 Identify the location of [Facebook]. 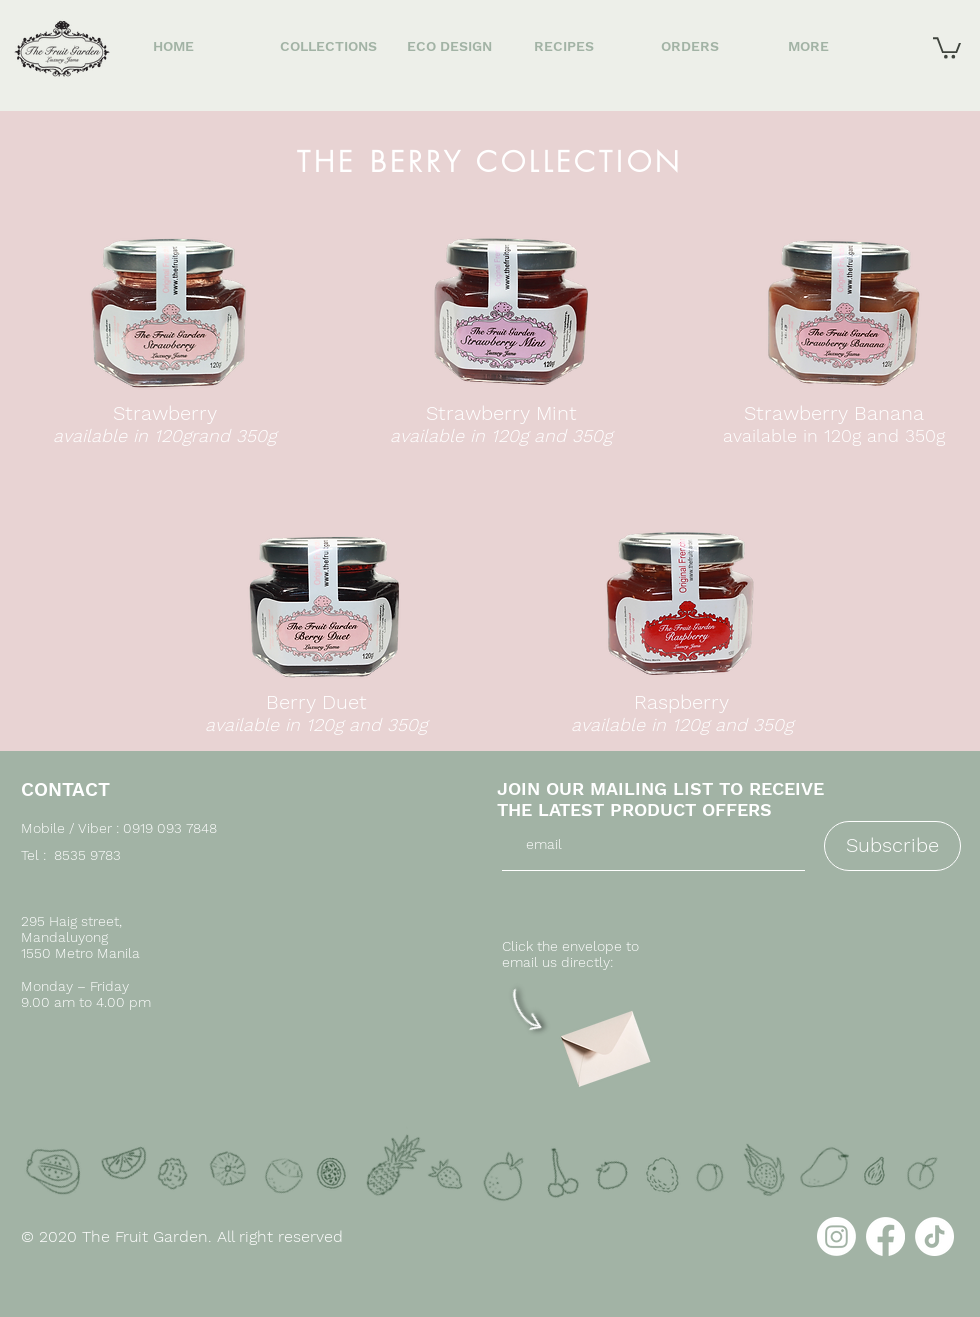
(885, 1236).